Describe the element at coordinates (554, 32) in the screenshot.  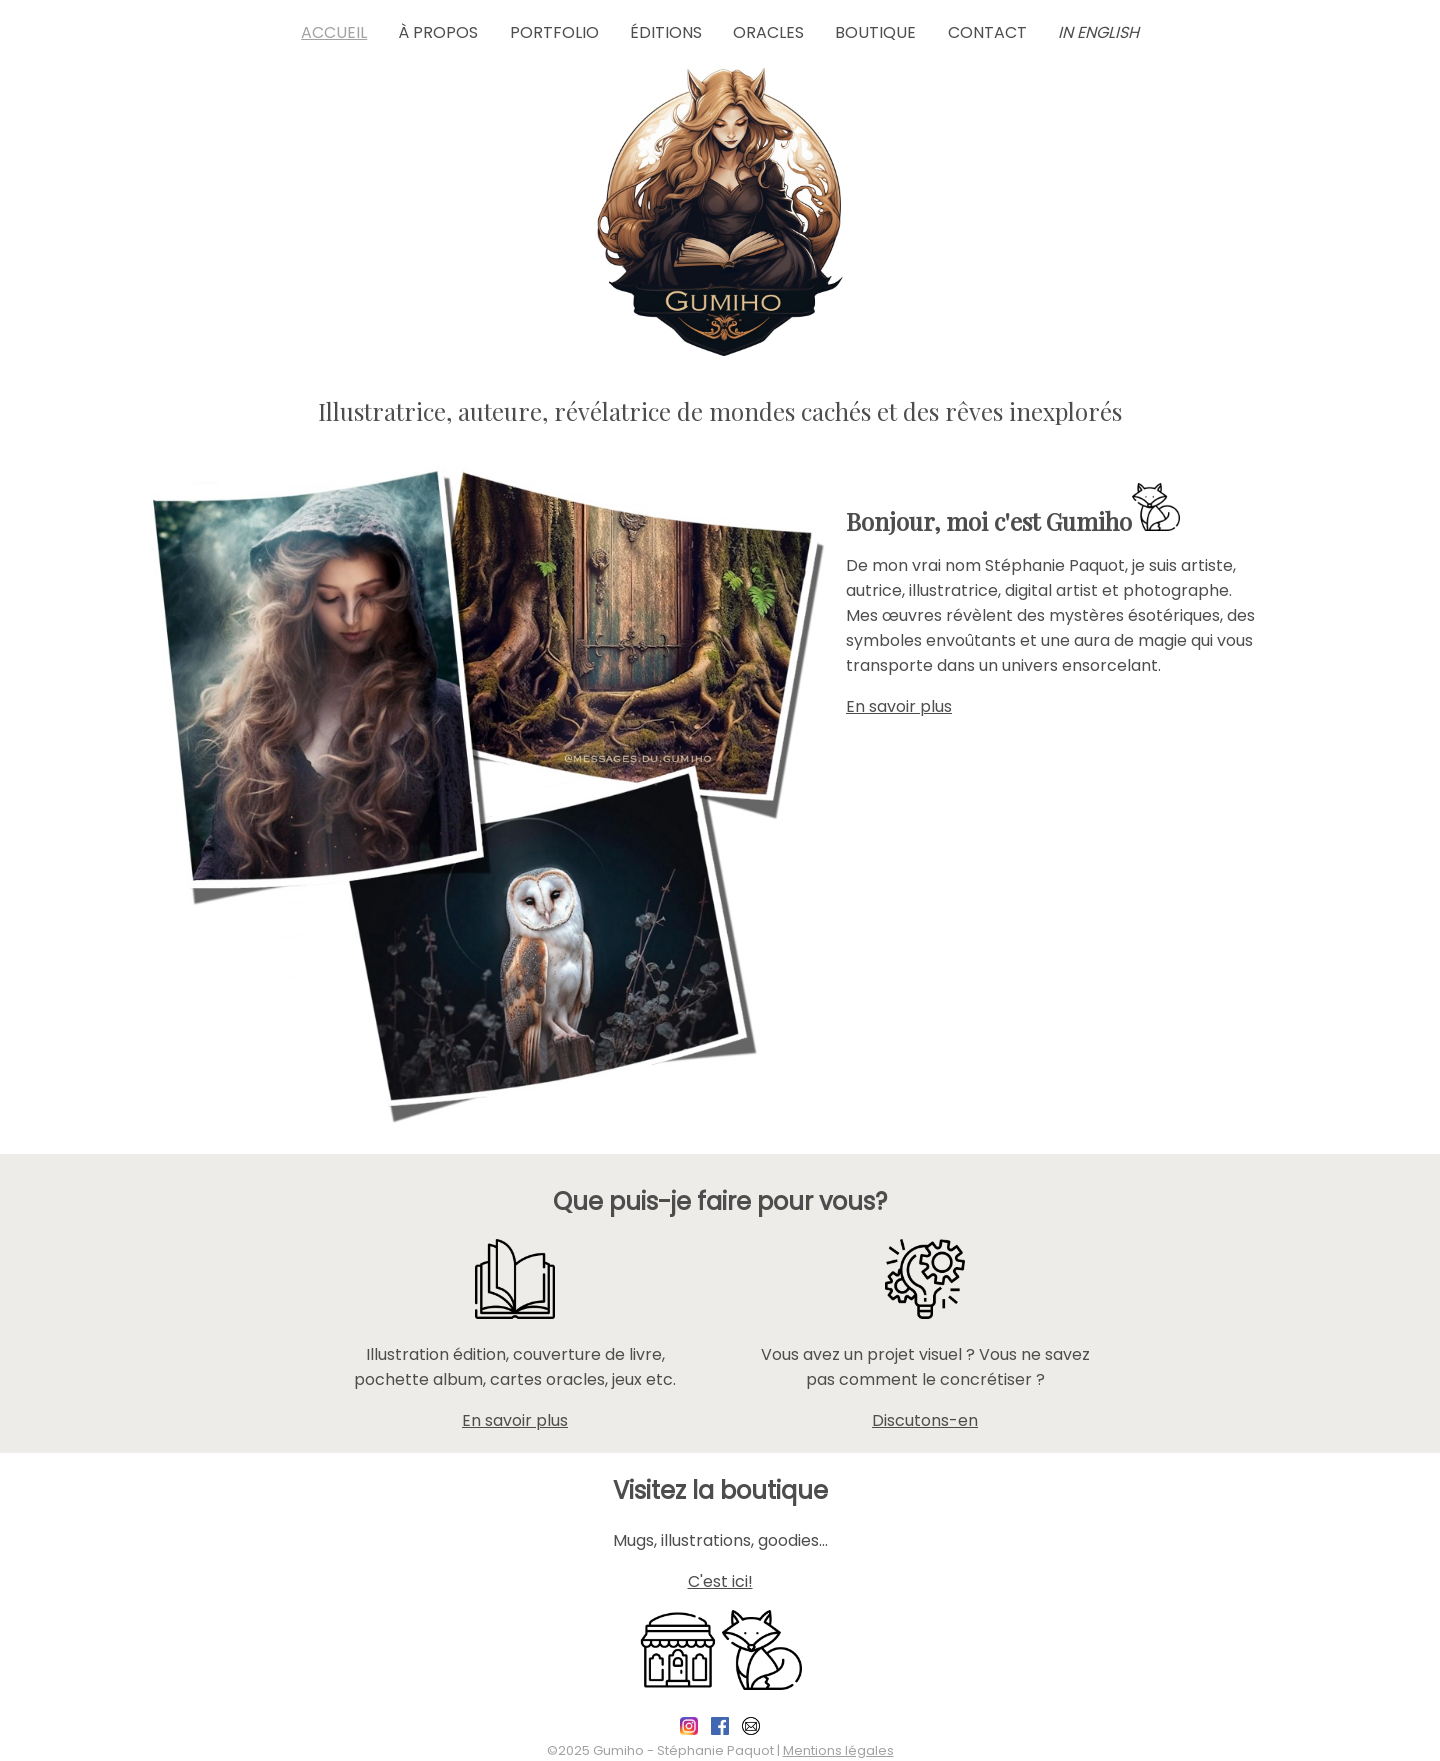
I see `Portfolio` at that location.